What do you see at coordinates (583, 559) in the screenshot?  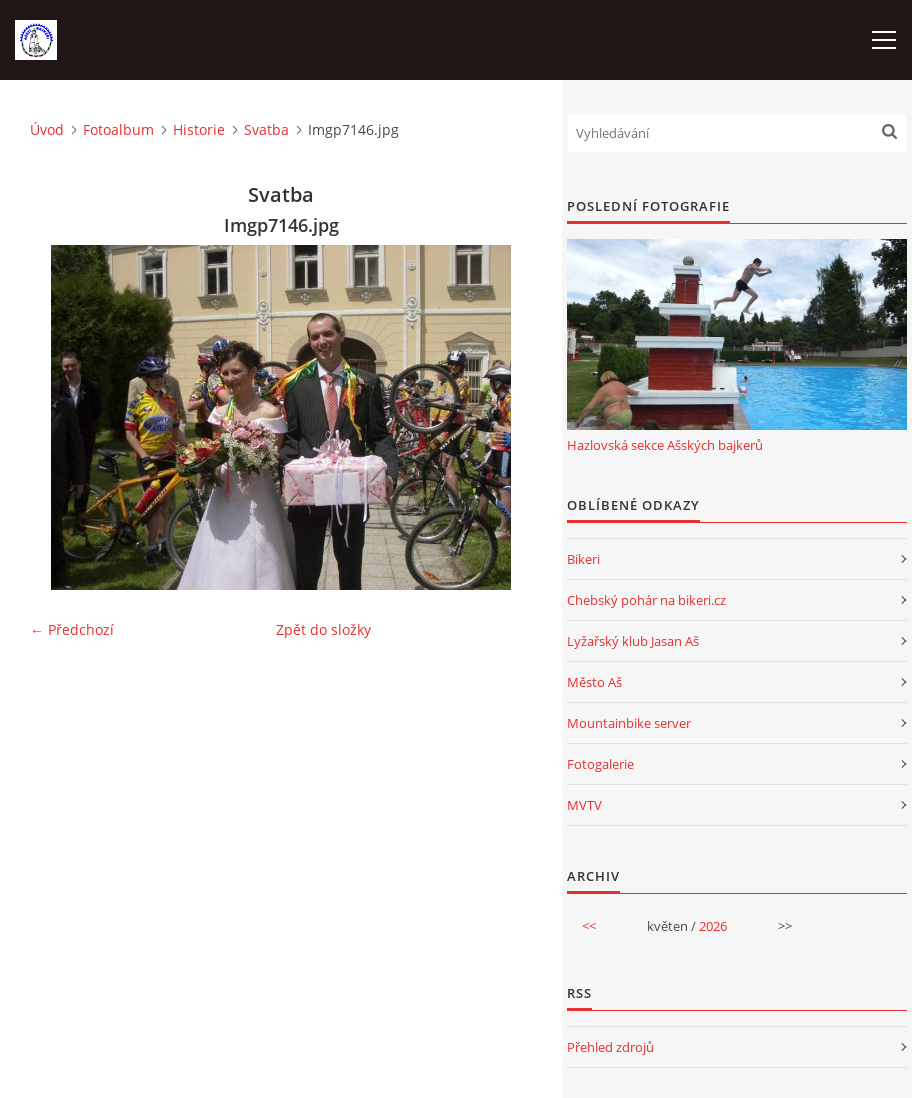 I see `Bikeri` at bounding box center [583, 559].